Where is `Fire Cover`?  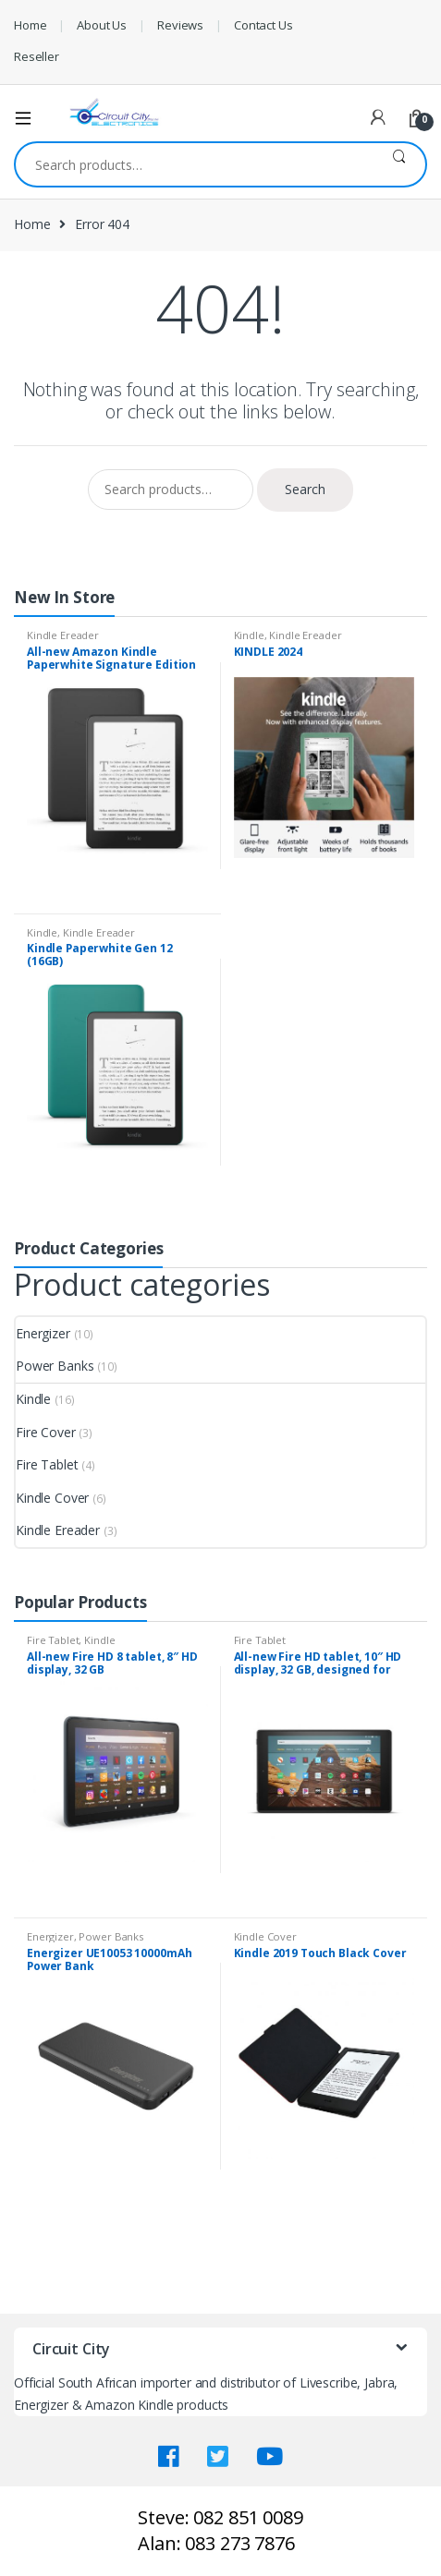
Fire Cover is located at coordinates (46, 1432).